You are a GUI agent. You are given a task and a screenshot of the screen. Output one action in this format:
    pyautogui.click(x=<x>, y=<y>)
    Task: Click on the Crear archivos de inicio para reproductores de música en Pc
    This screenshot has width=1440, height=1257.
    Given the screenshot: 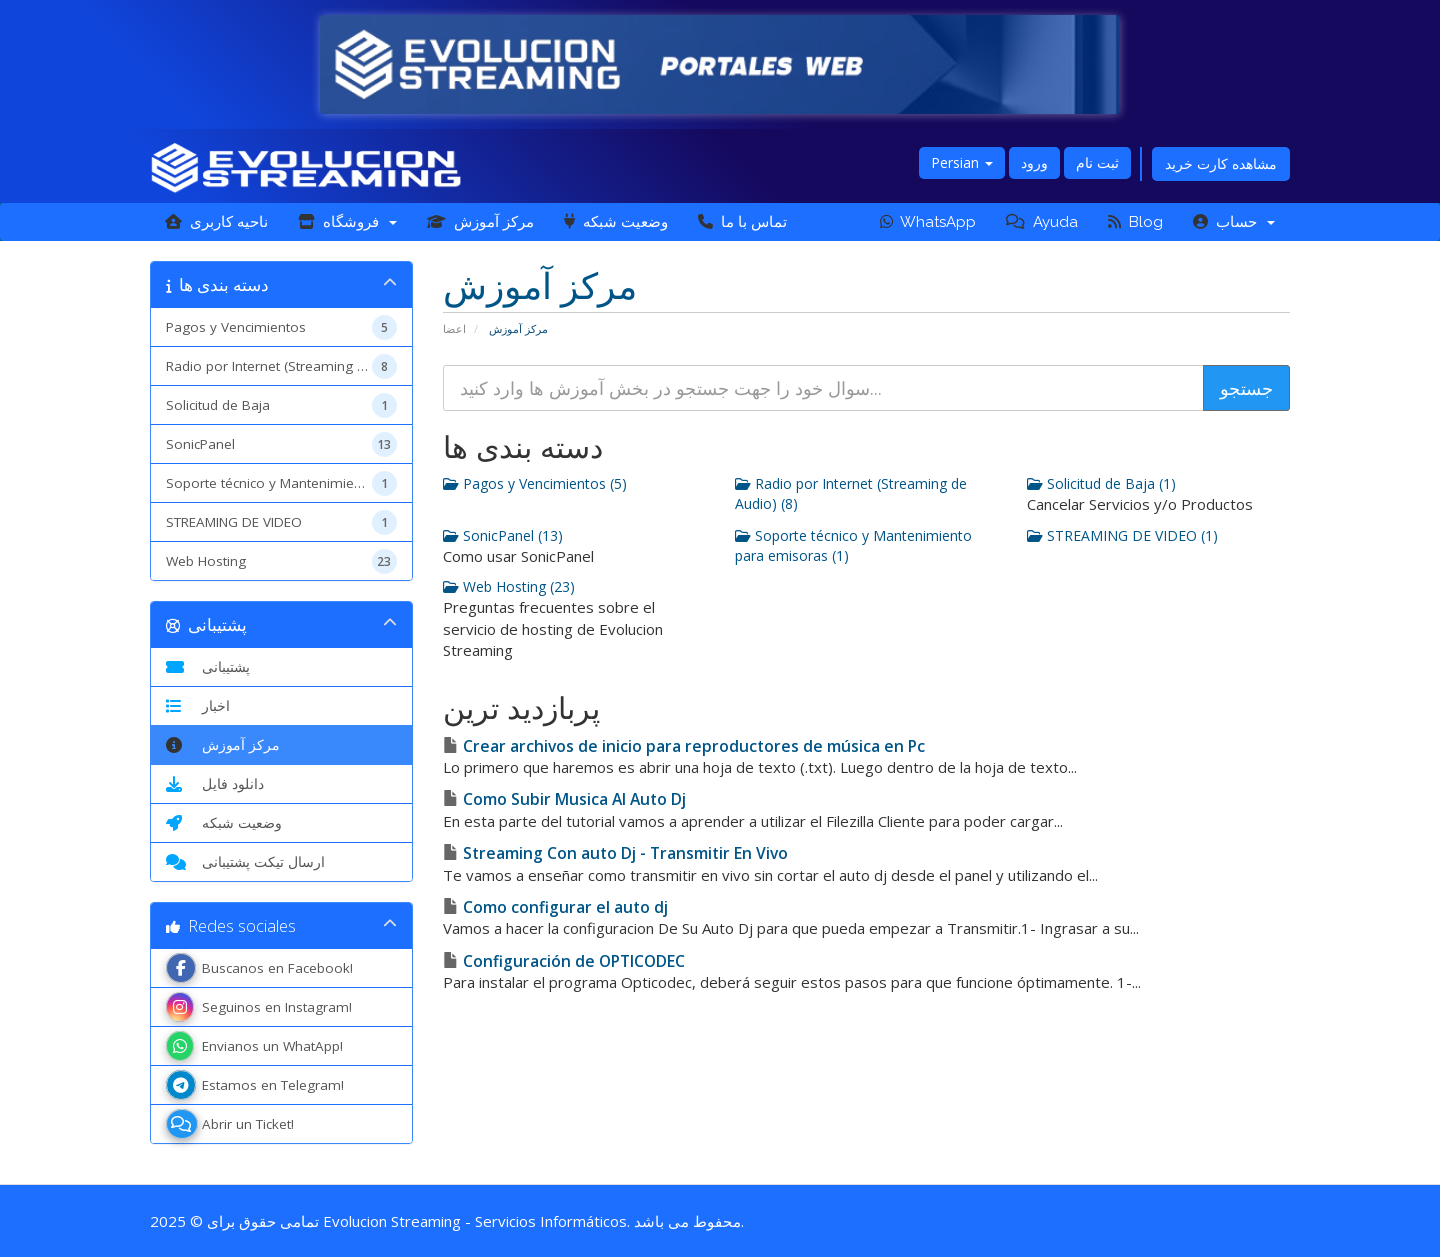 What is the action you would take?
    pyautogui.click(x=684, y=746)
    